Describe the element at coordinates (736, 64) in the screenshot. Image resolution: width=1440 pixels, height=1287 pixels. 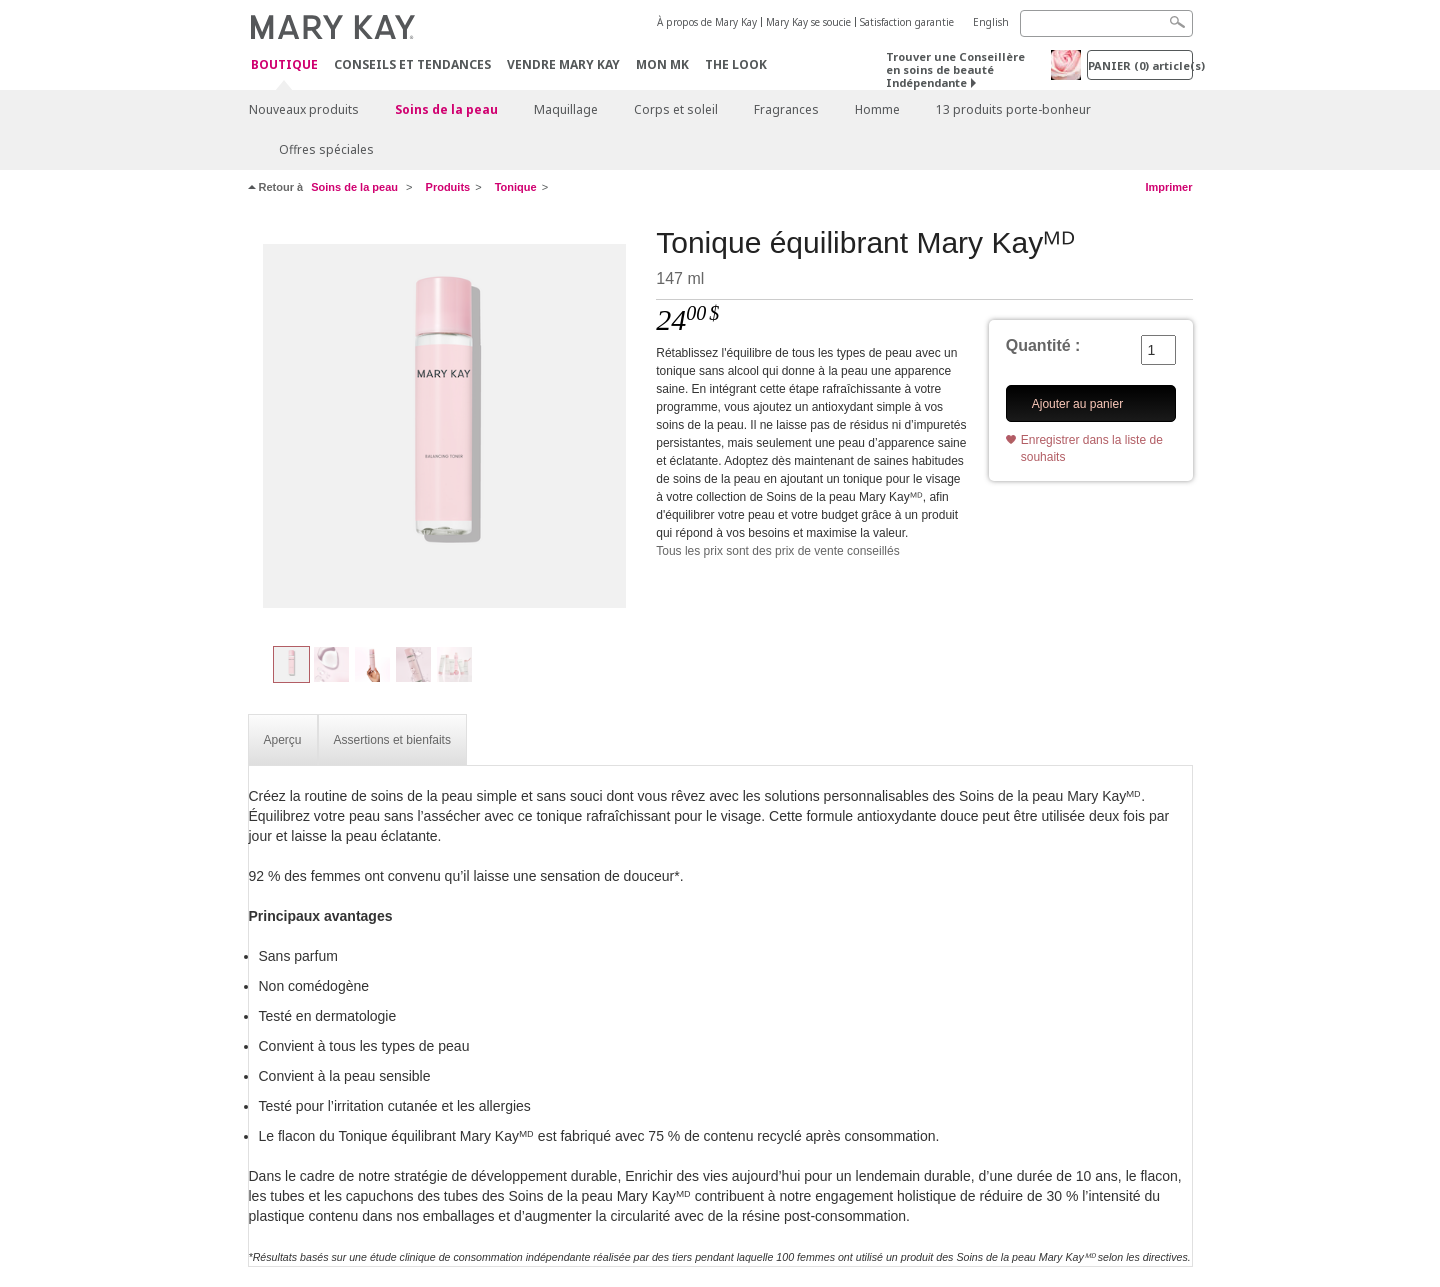
I see `The Look` at that location.